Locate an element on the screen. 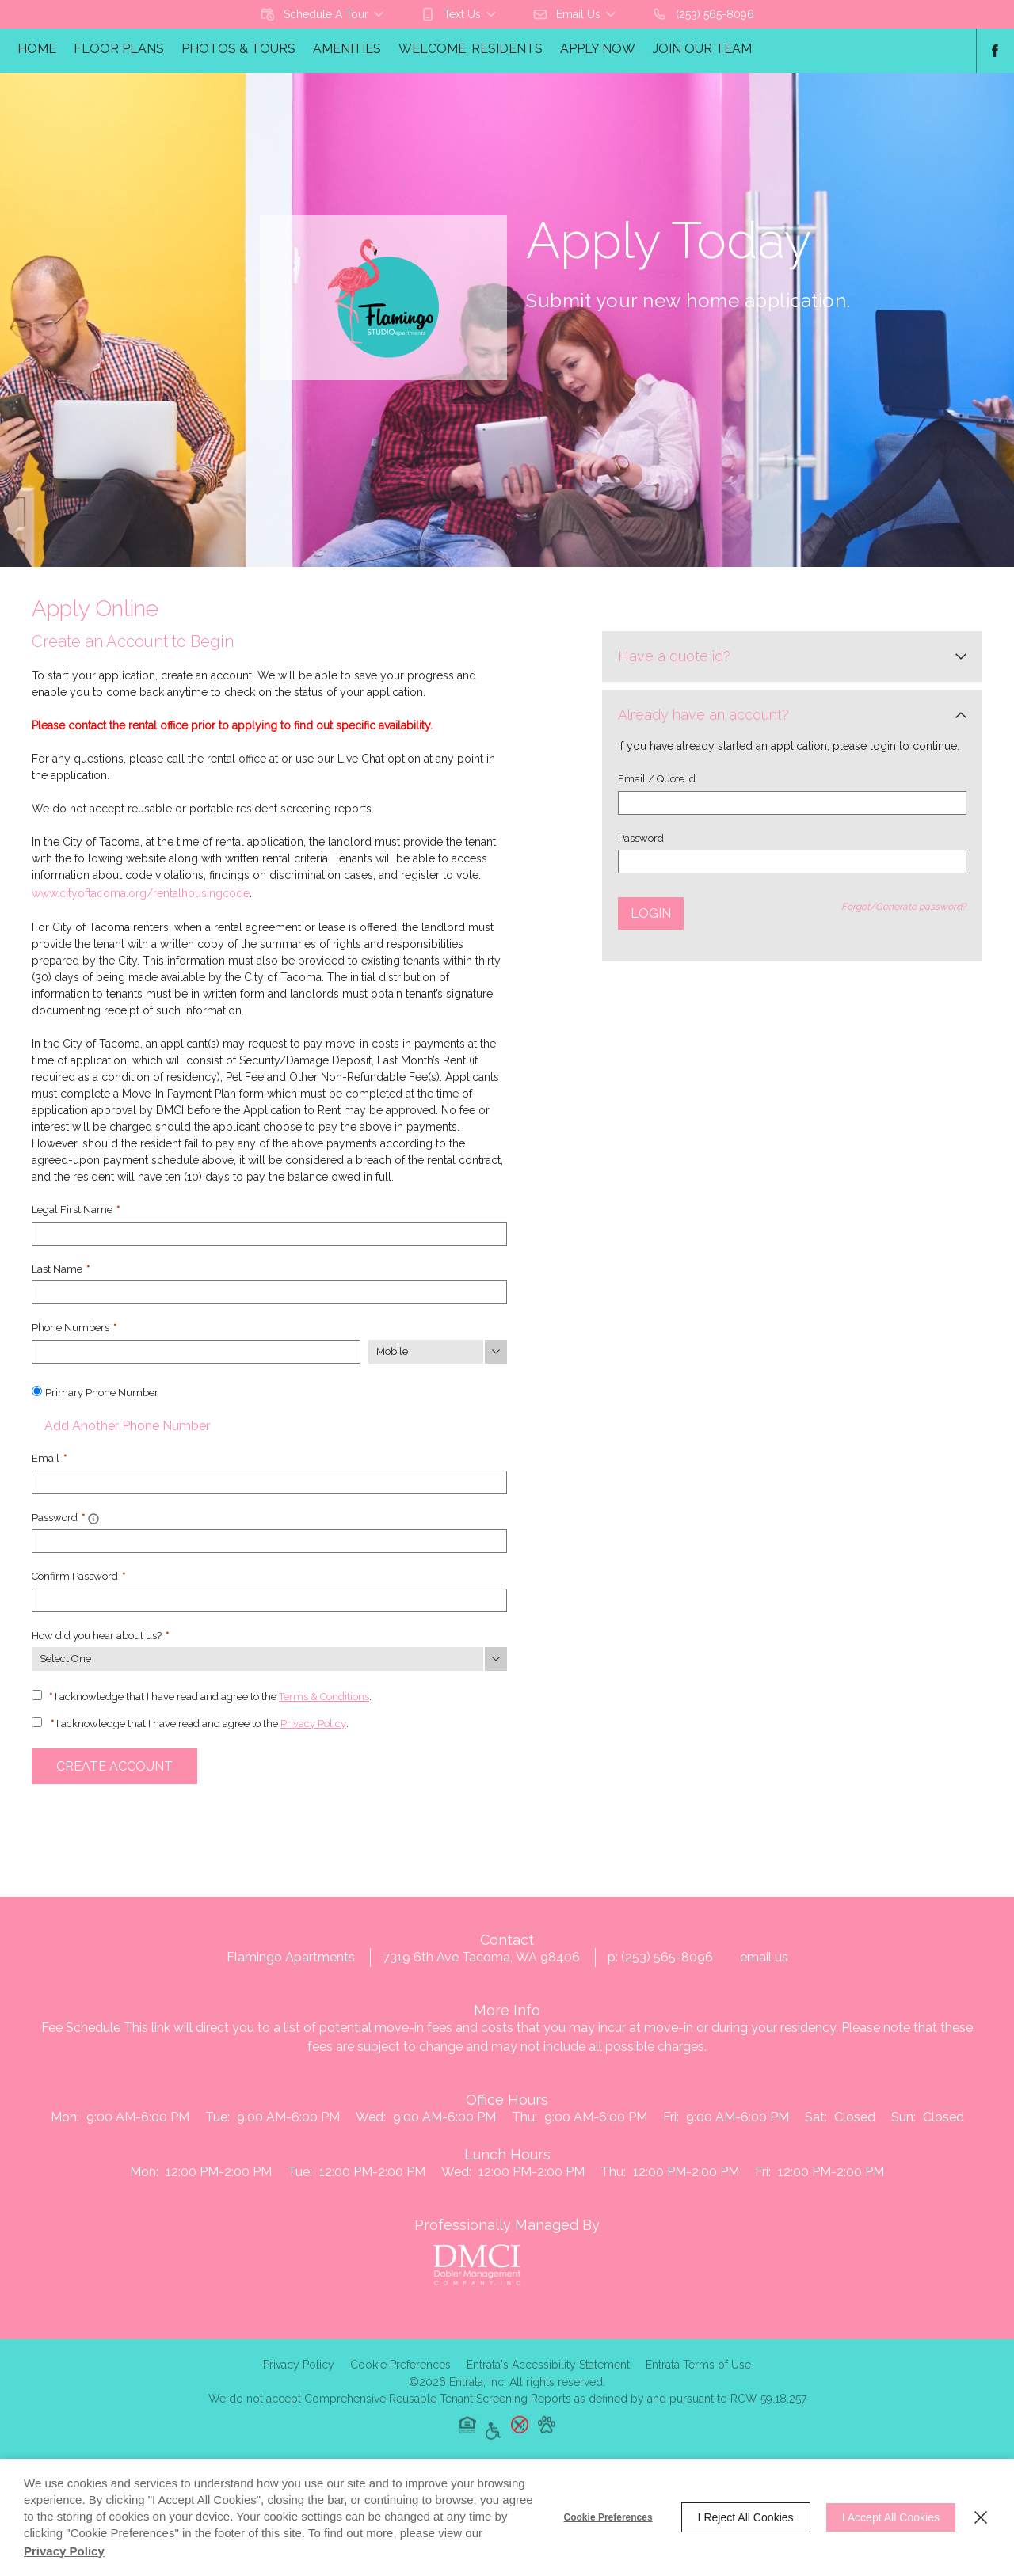 The height and width of the screenshot is (2576, 1014). Add Another Phone Number [button] is located at coordinates (121, 1425).